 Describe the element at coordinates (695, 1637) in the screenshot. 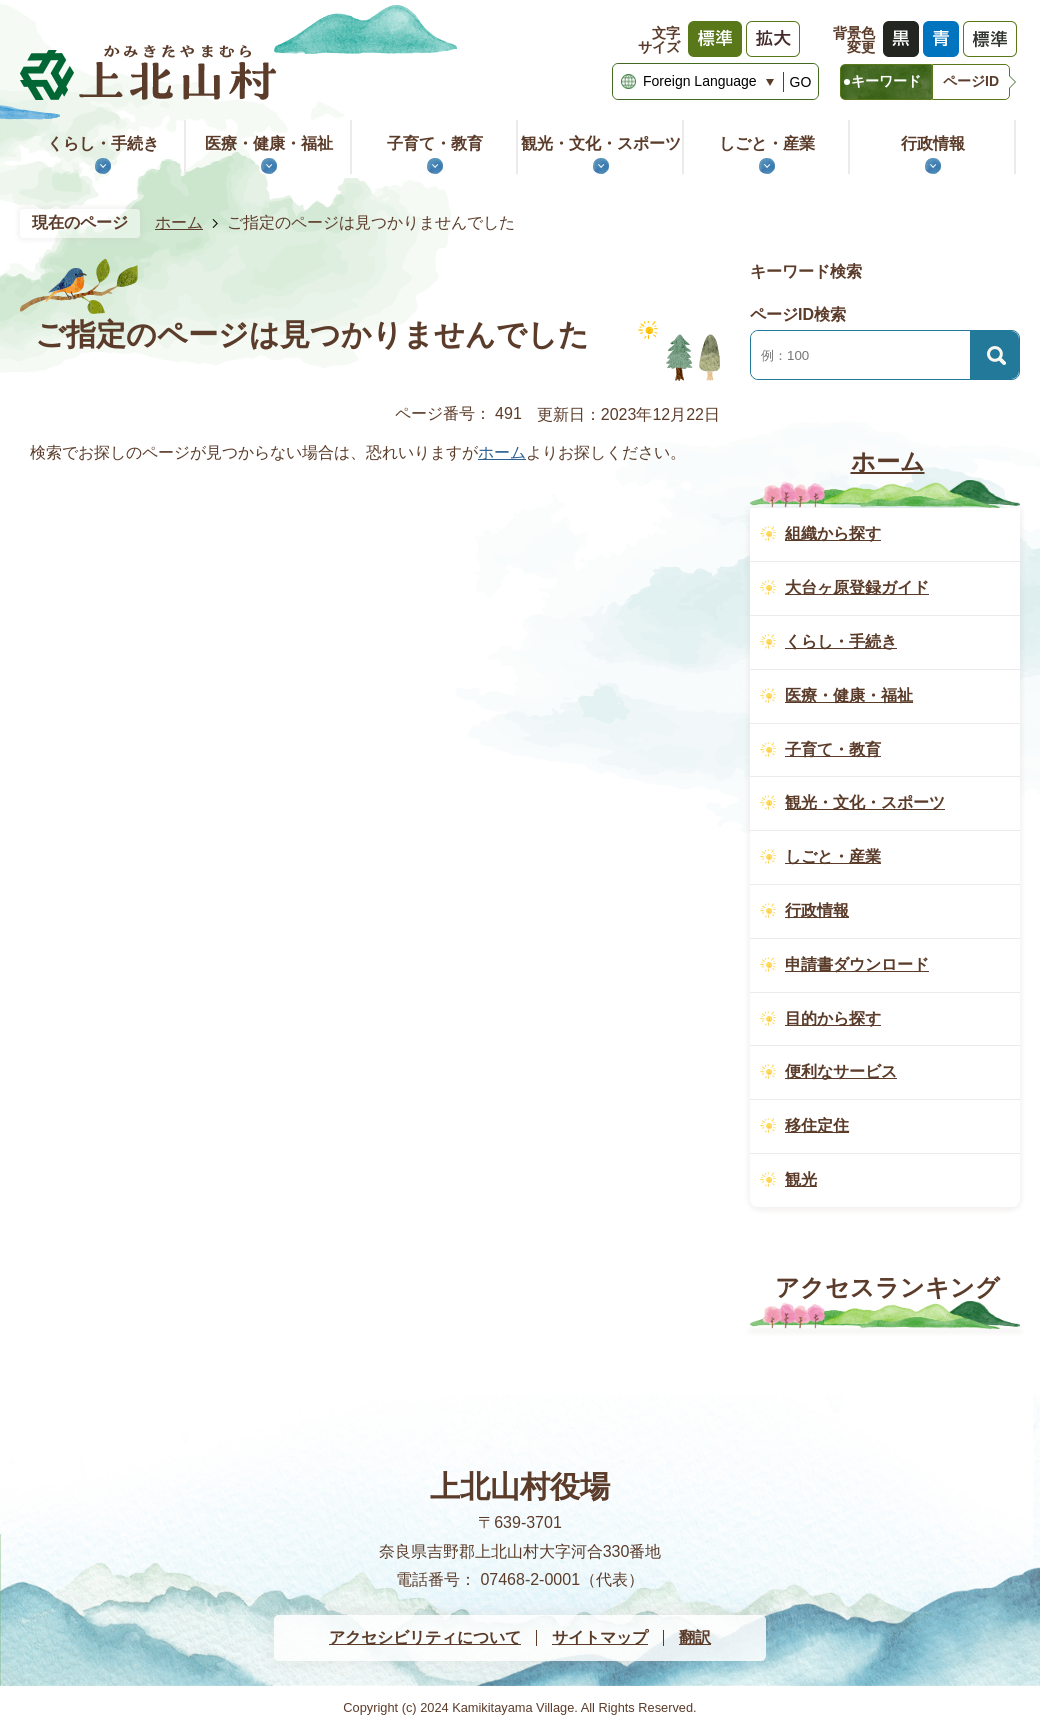

I see `翻訳` at that location.